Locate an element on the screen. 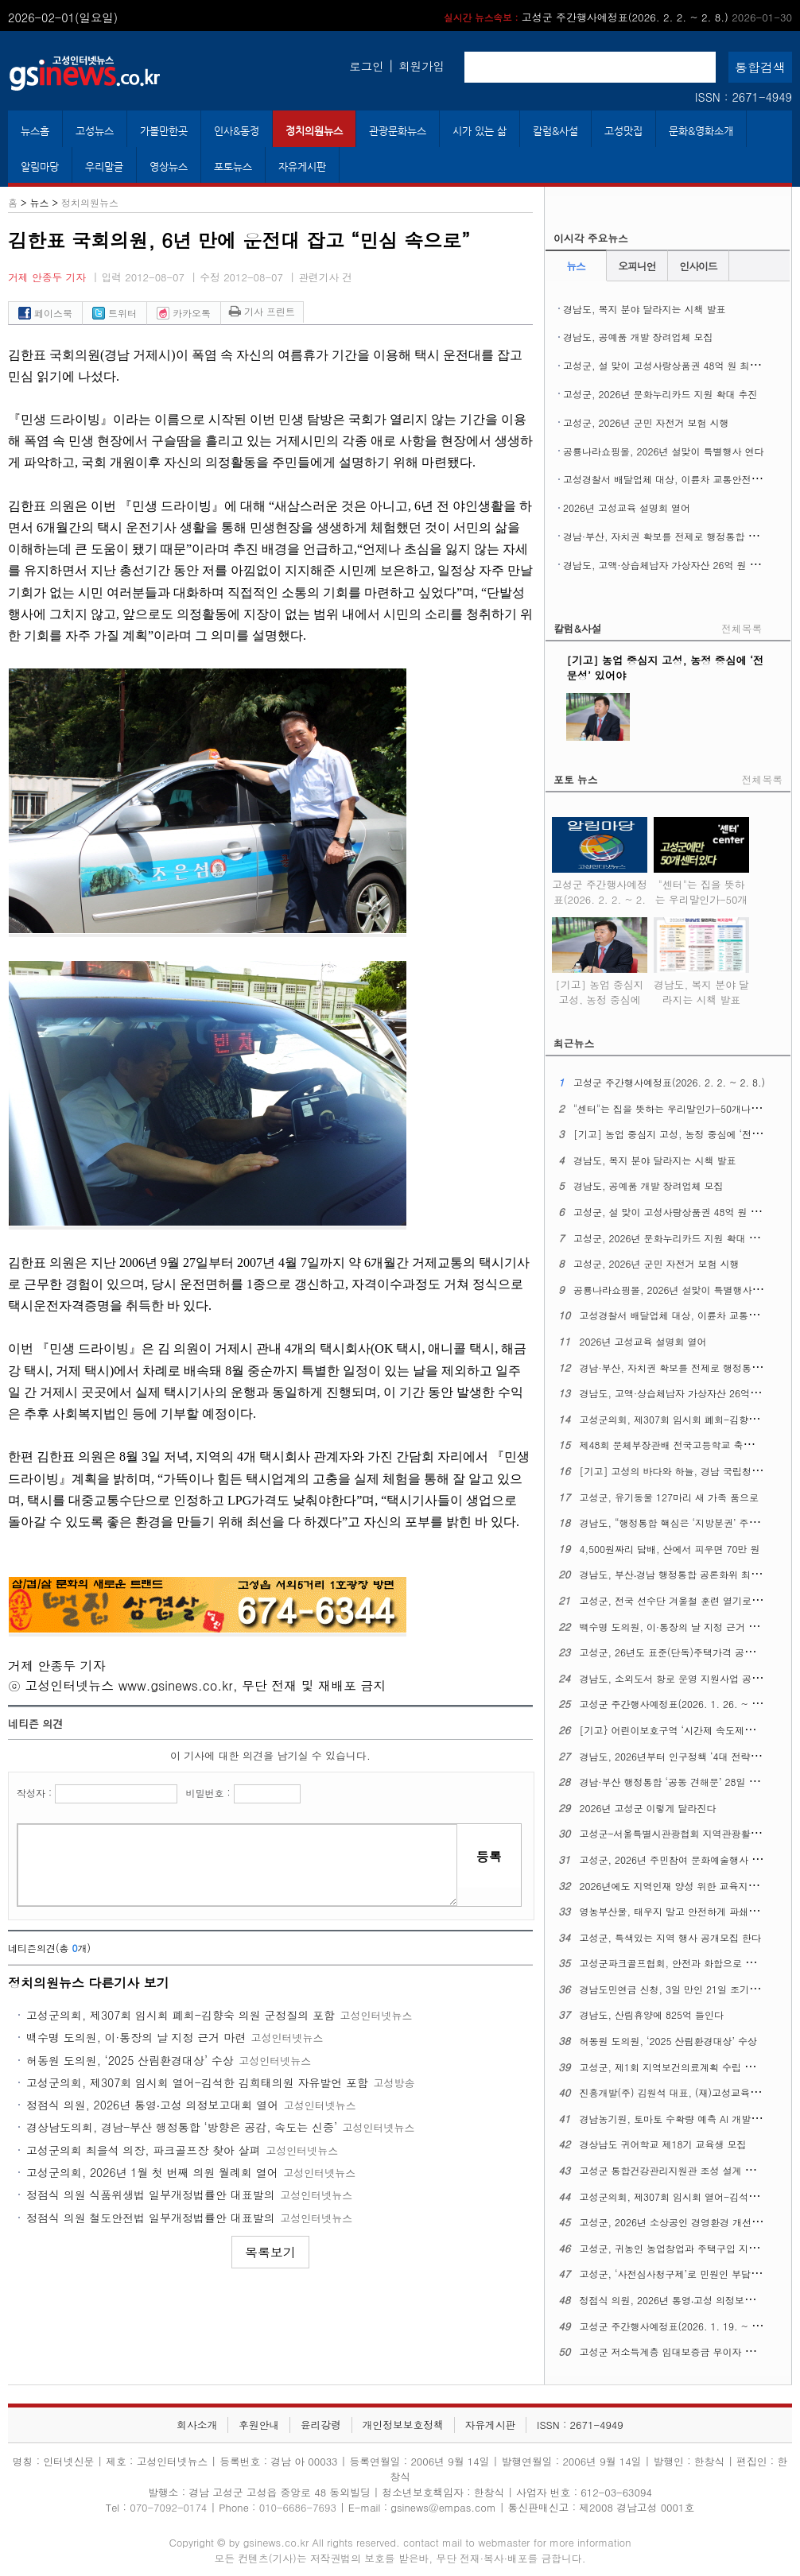 The image size is (800, 2576). 정점식 의원 철도안전법 일부개정법률안 대표발의 is located at coordinates (150, 2217).